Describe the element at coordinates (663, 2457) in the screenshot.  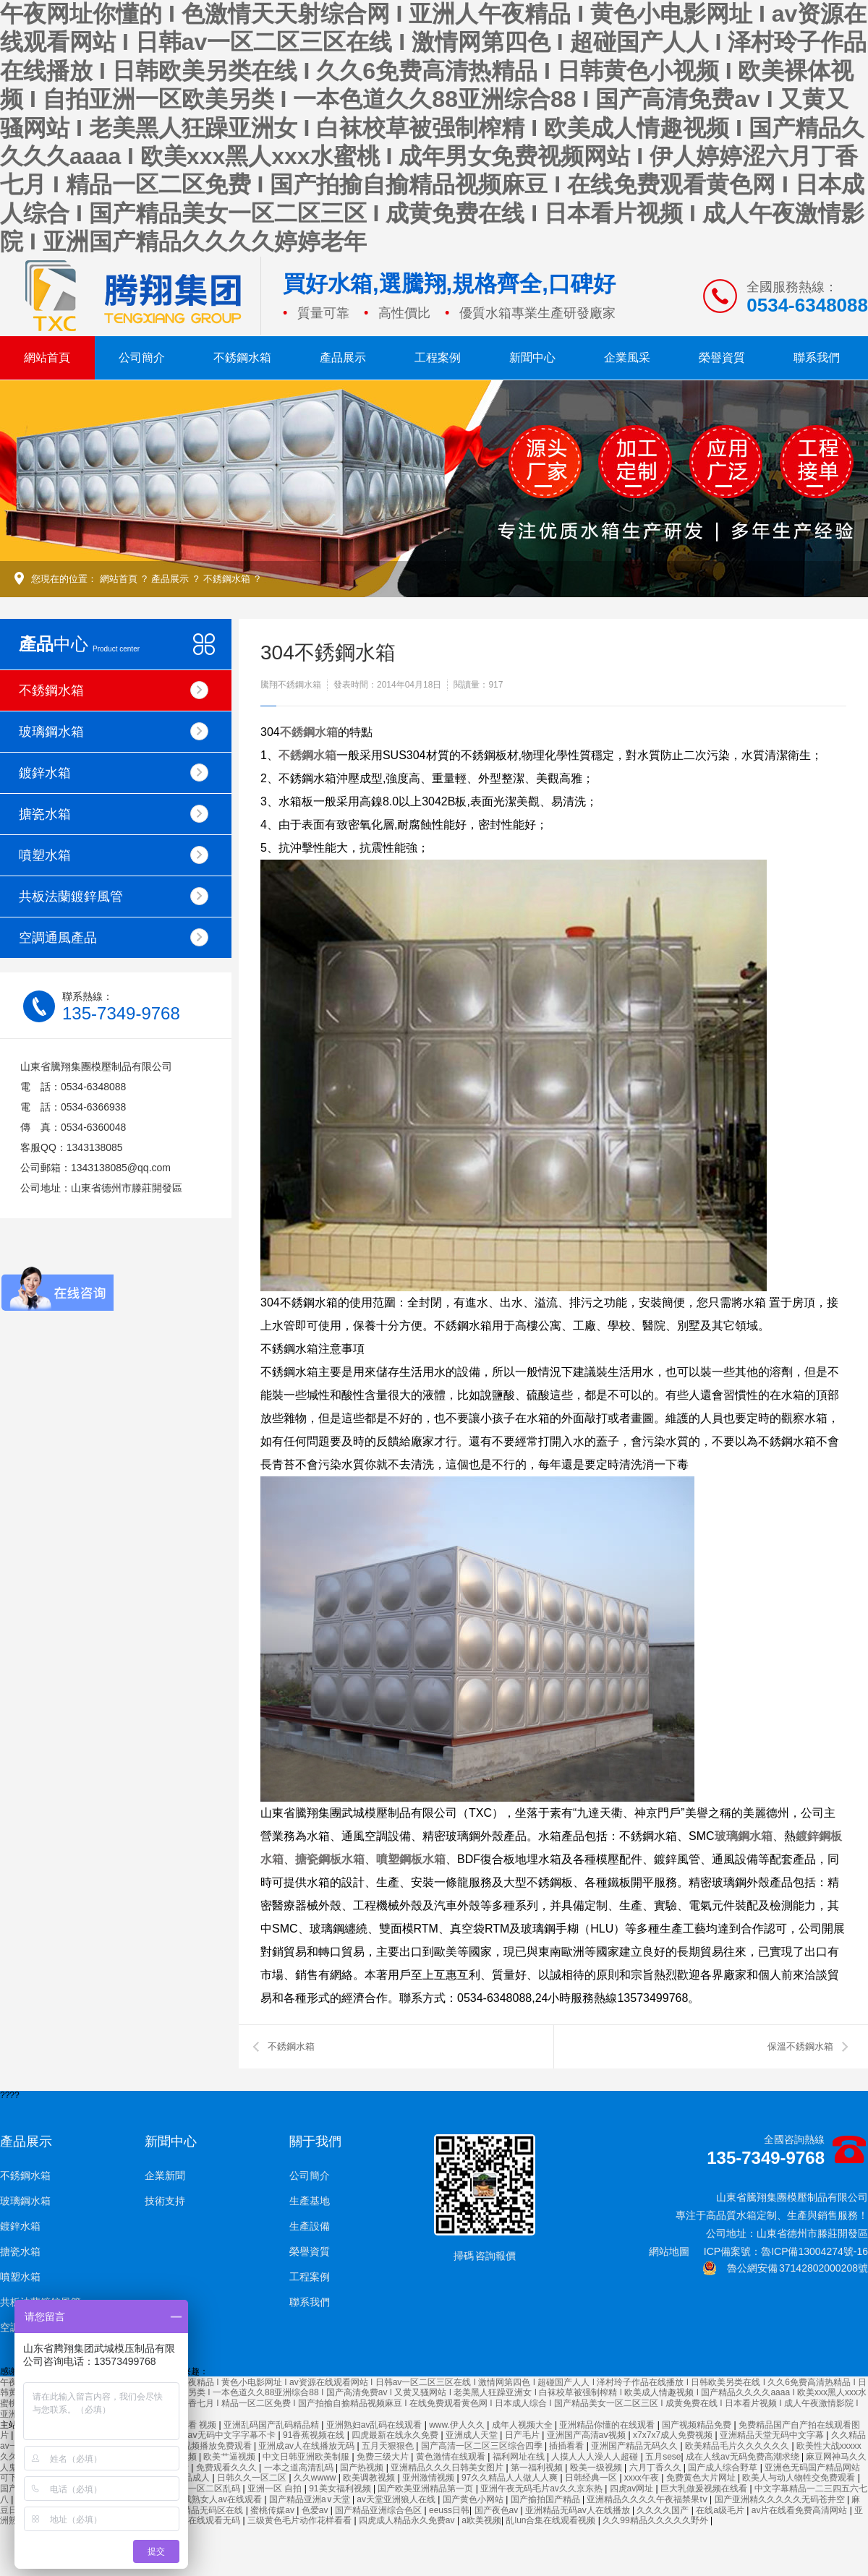
I see `五月sese` at that location.